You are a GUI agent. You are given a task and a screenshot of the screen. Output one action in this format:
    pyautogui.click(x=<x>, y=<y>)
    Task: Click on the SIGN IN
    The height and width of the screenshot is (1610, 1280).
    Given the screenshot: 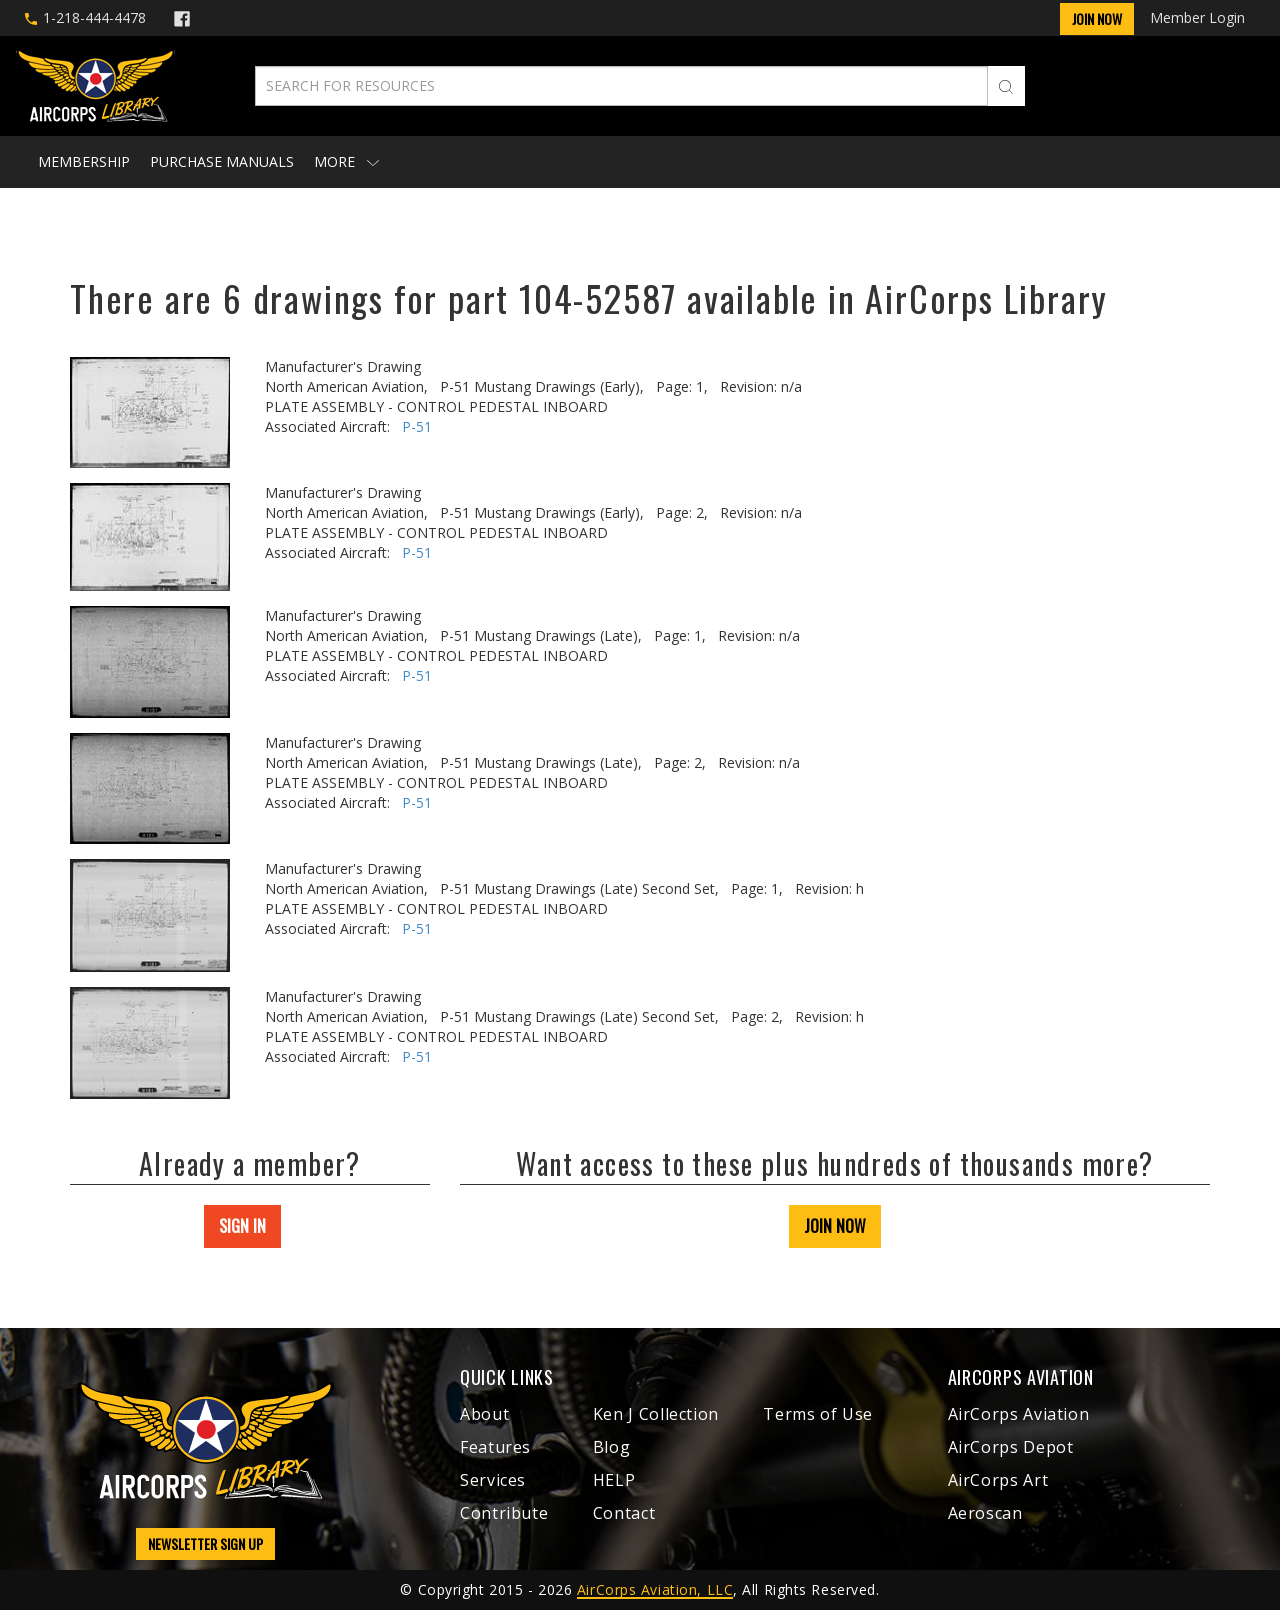 What is the action you would take?
    pyautogui.click(x=242, y=1226)
    